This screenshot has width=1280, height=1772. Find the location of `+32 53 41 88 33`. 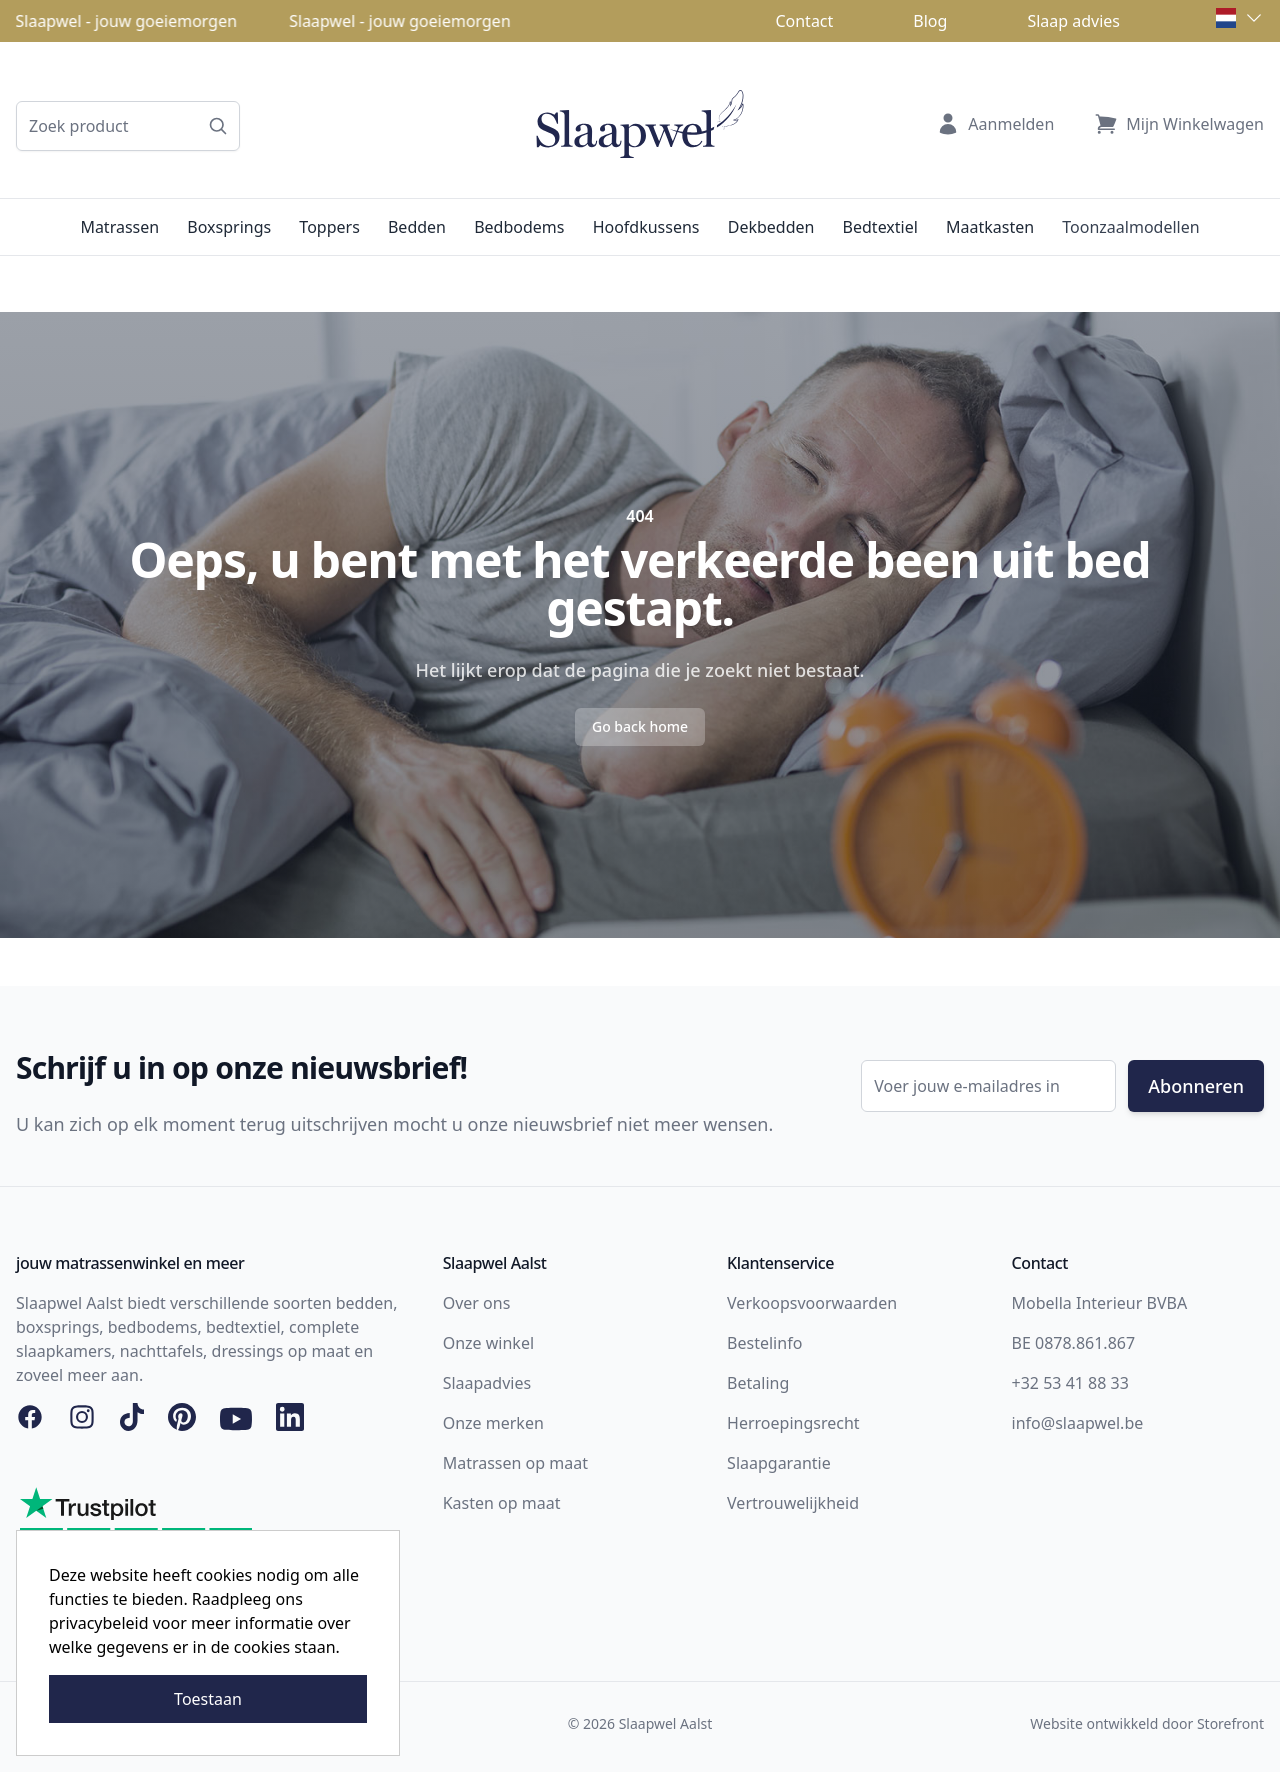

+32 53 41 88 33 is located at coordinates (1070, 1383).